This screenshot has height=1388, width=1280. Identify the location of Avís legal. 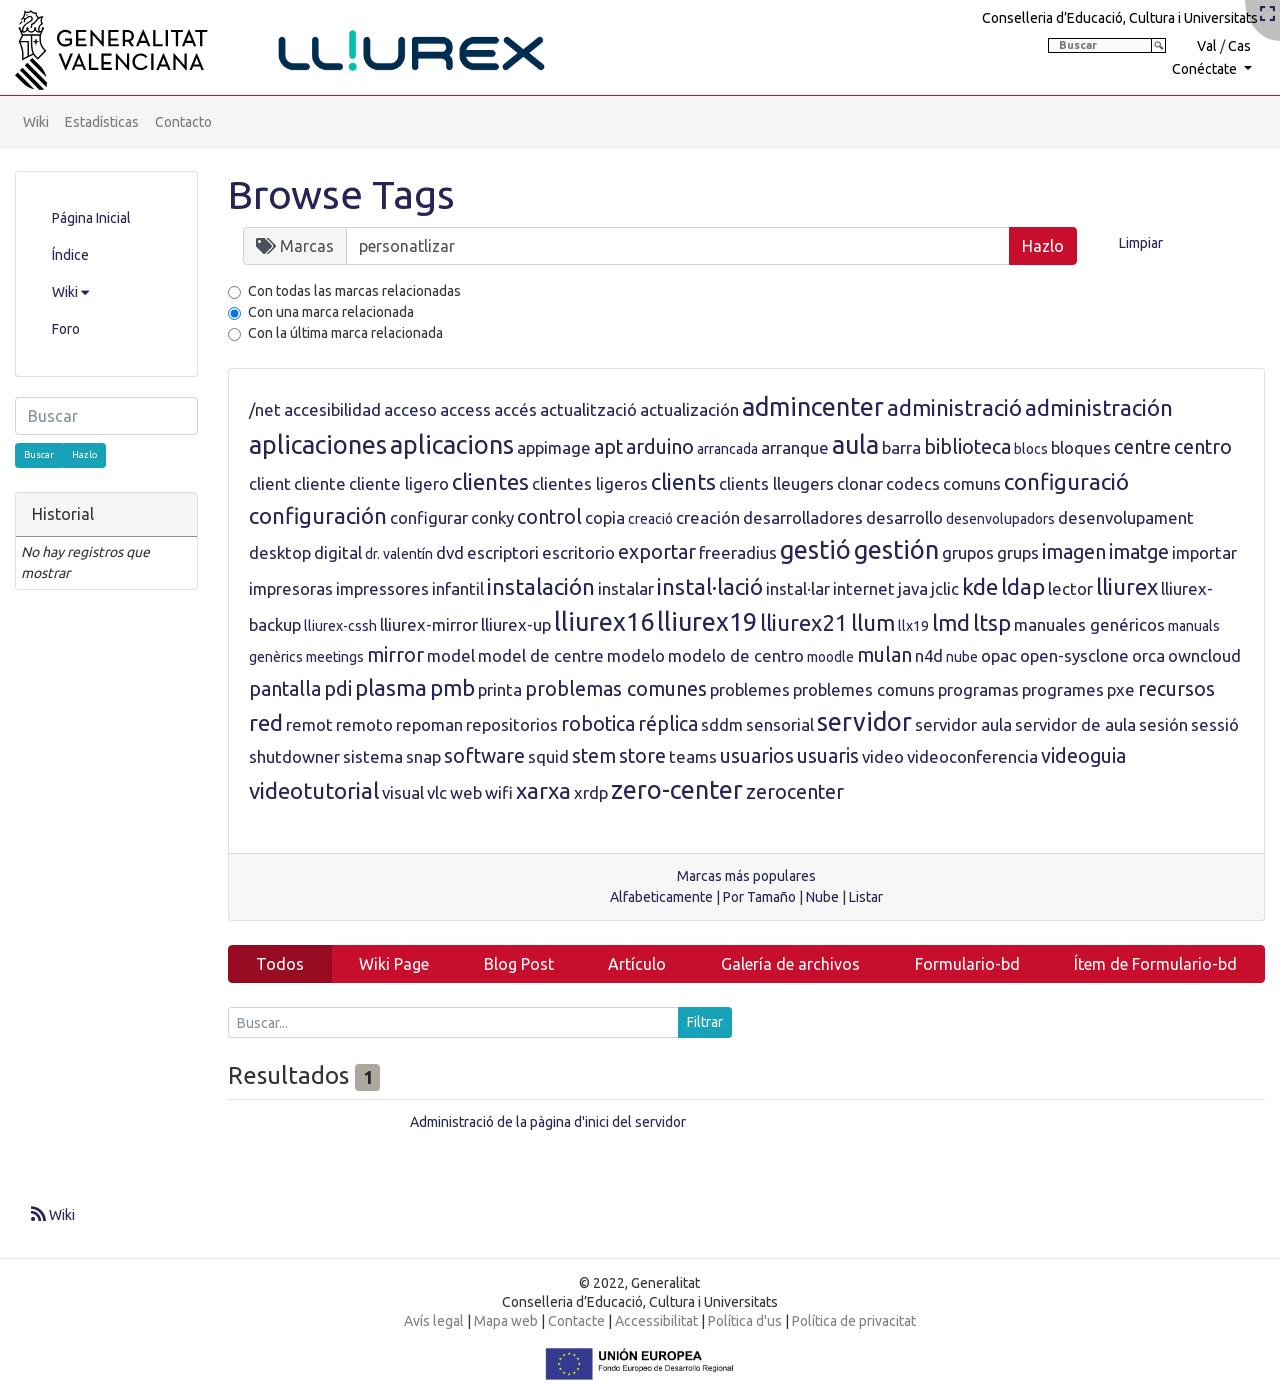
(434, 1321).